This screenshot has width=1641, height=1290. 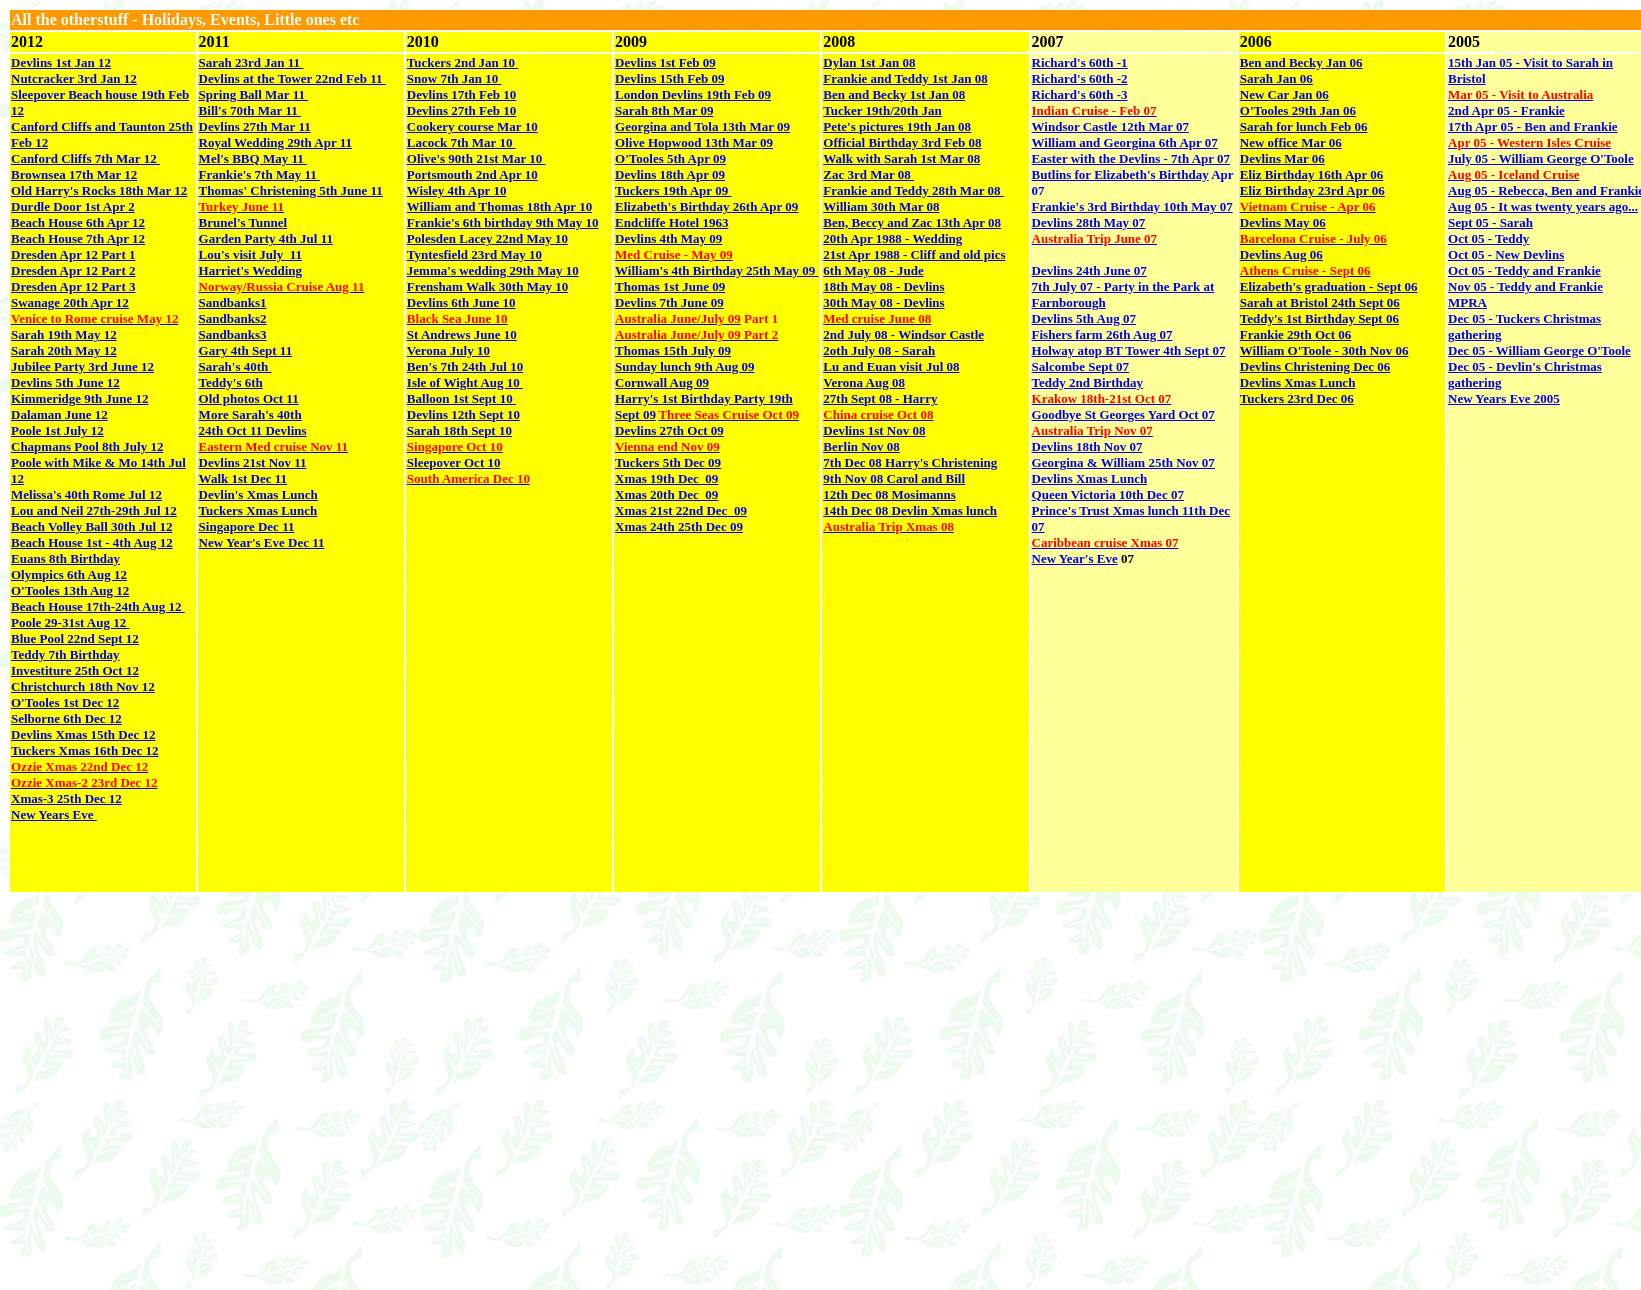 What do you see at coordinates (1075, 558) in the screenshot?
I see `New Year's Eve` at bounding box center [1075, 558].